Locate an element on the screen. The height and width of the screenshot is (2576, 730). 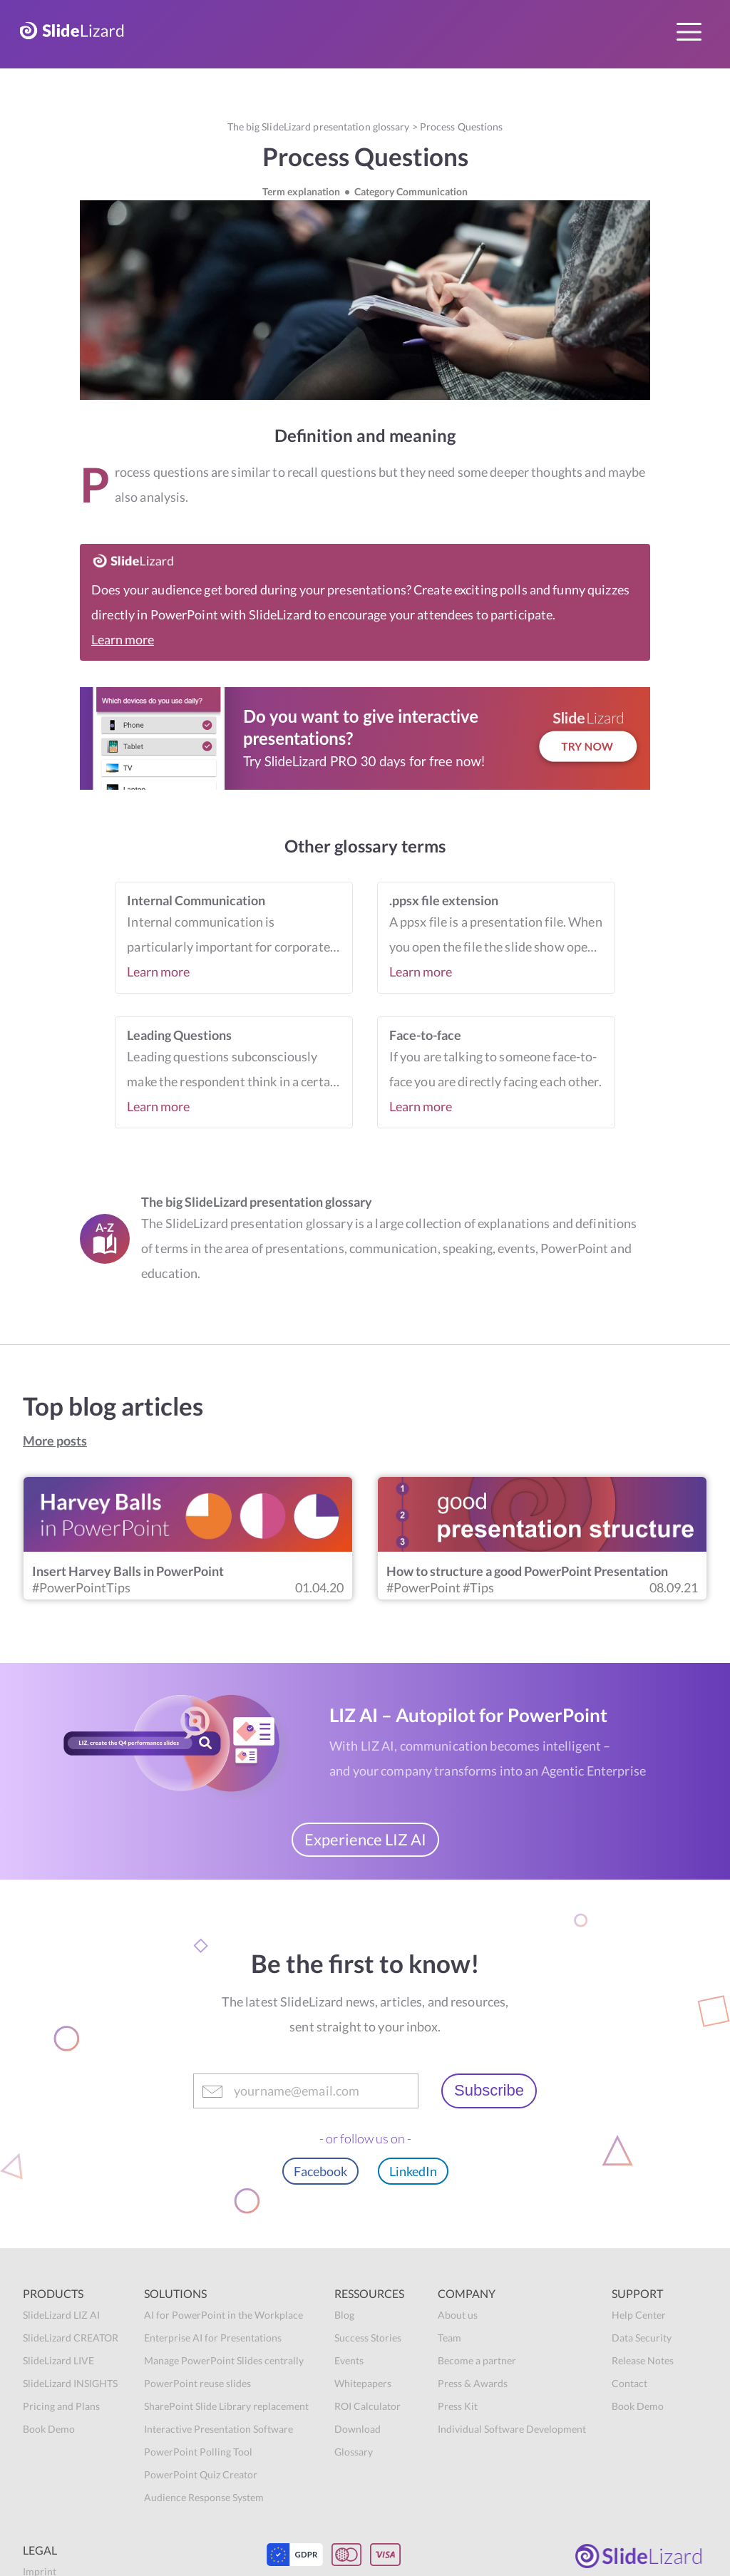
Interactive Presentation Software is located at coordinates (218, 2429).